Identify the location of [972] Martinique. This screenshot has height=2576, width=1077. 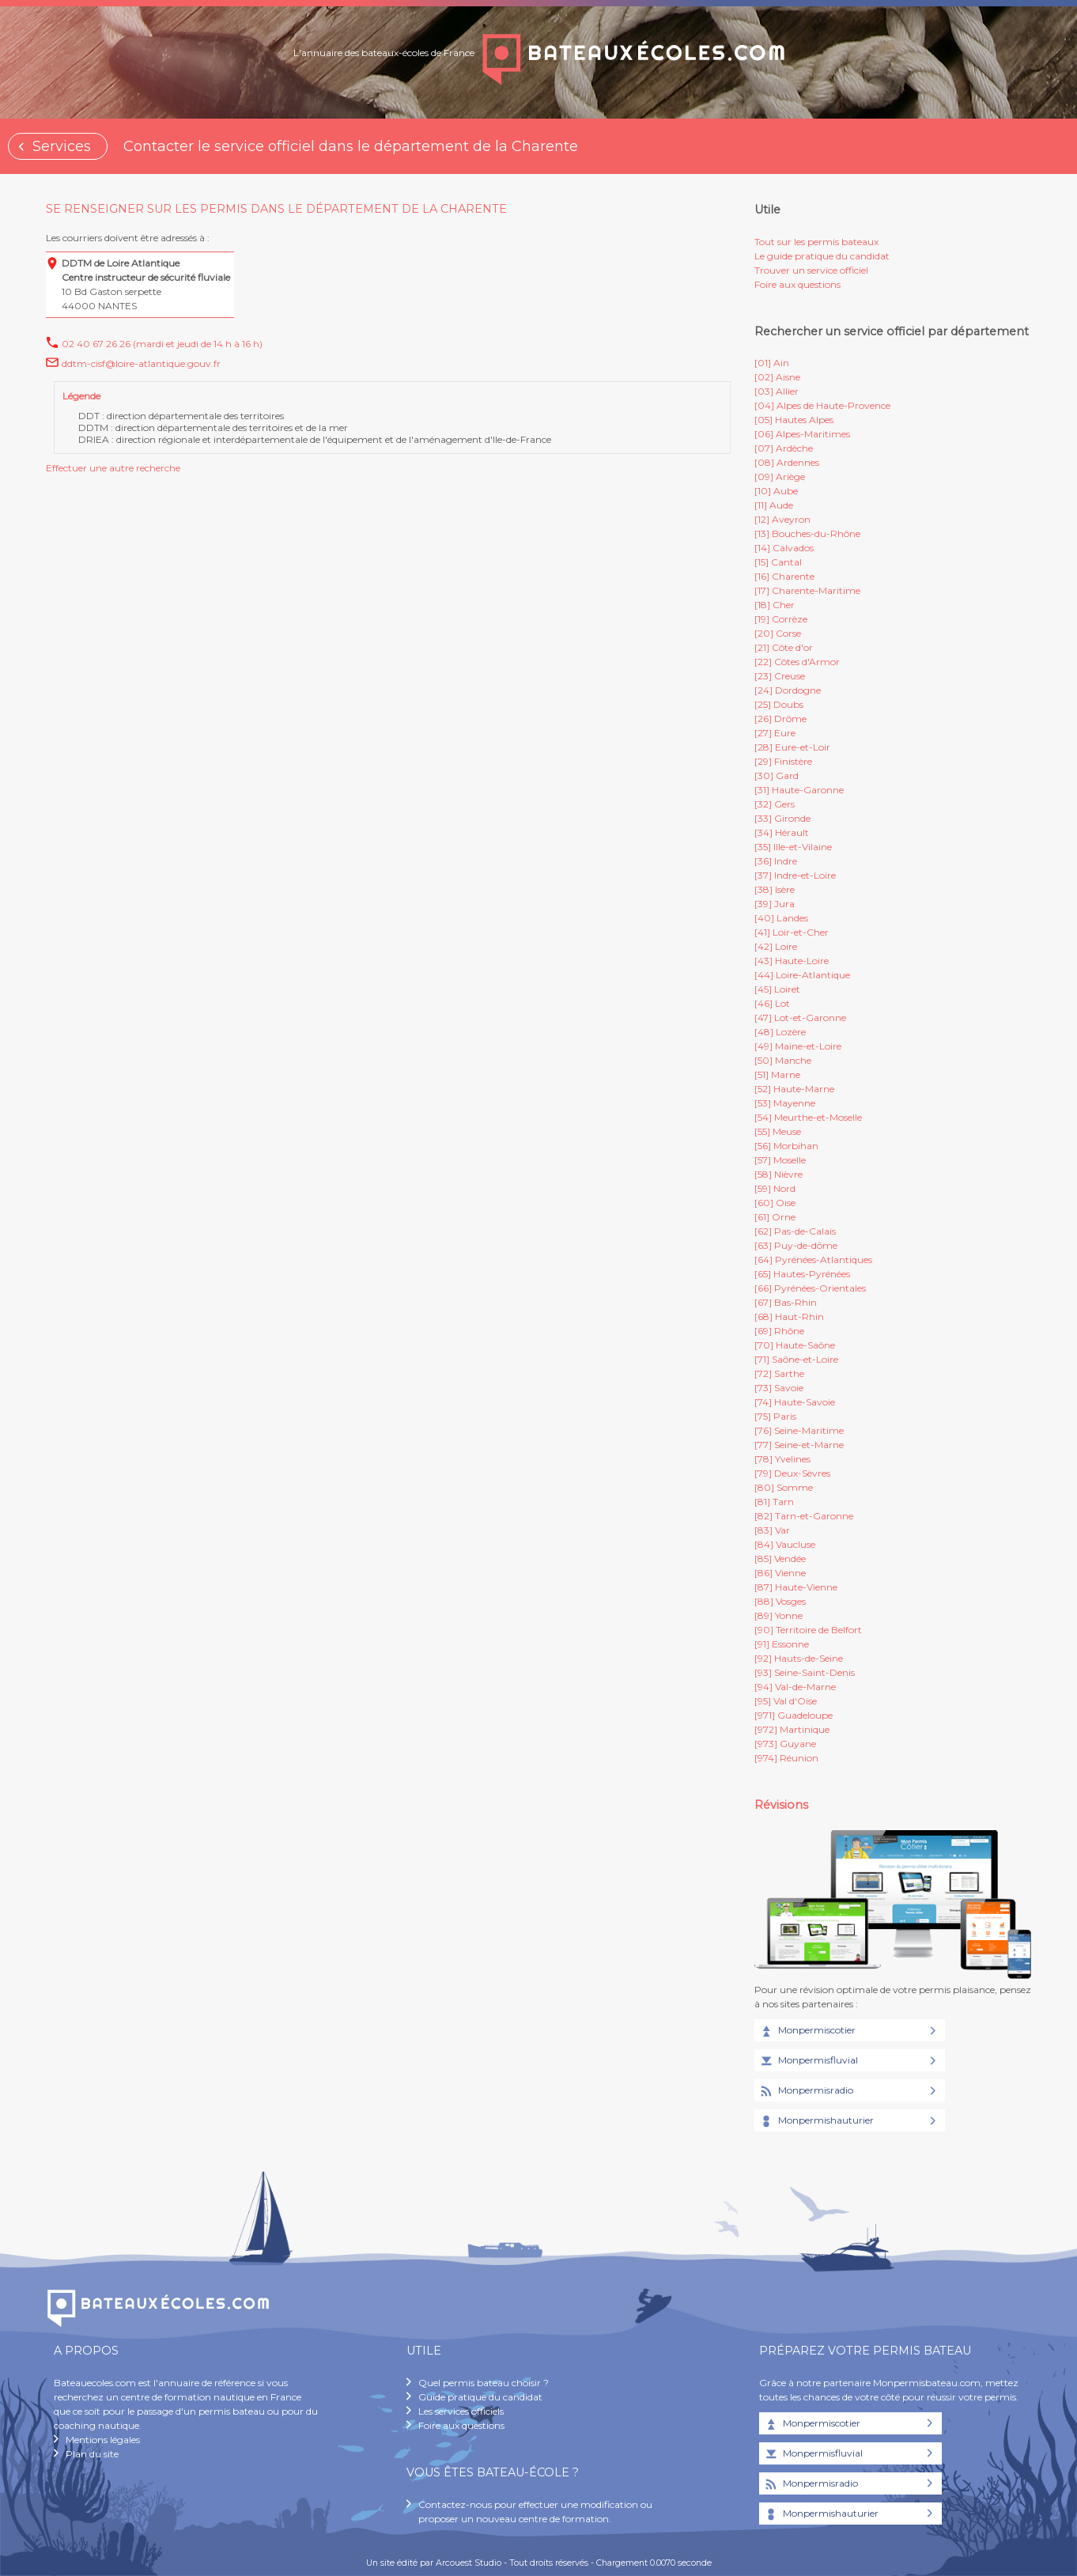
(791, 1729).